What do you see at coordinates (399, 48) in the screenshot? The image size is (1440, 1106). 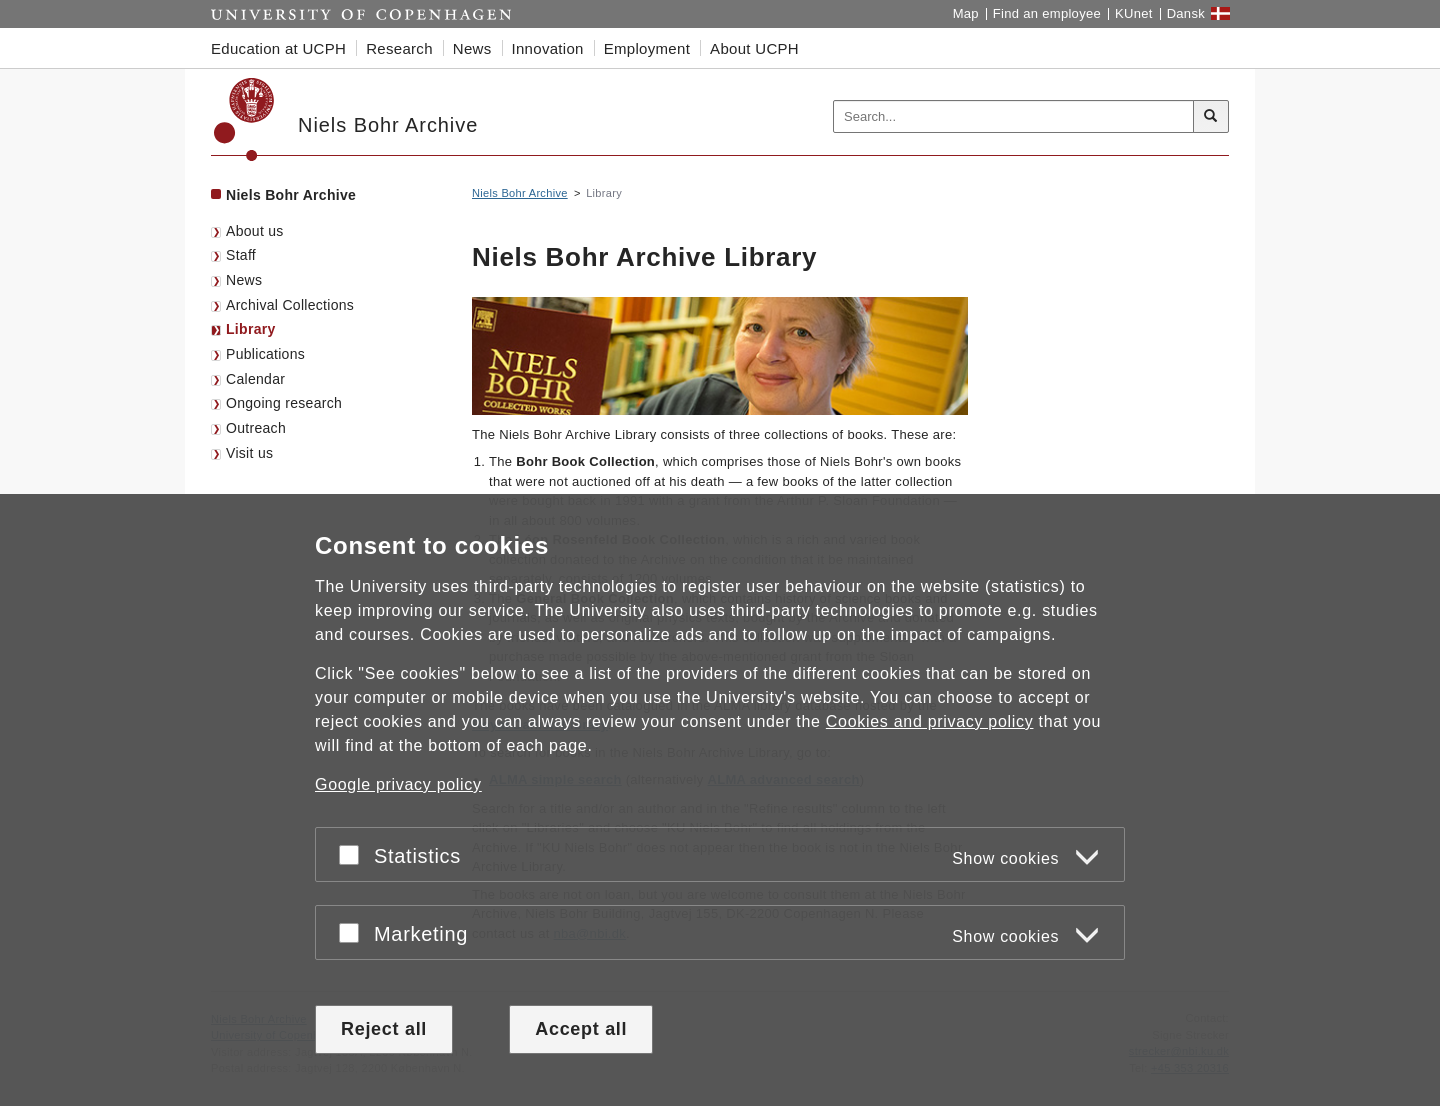 I see `Research [button]` at bounding box center [399, 48].